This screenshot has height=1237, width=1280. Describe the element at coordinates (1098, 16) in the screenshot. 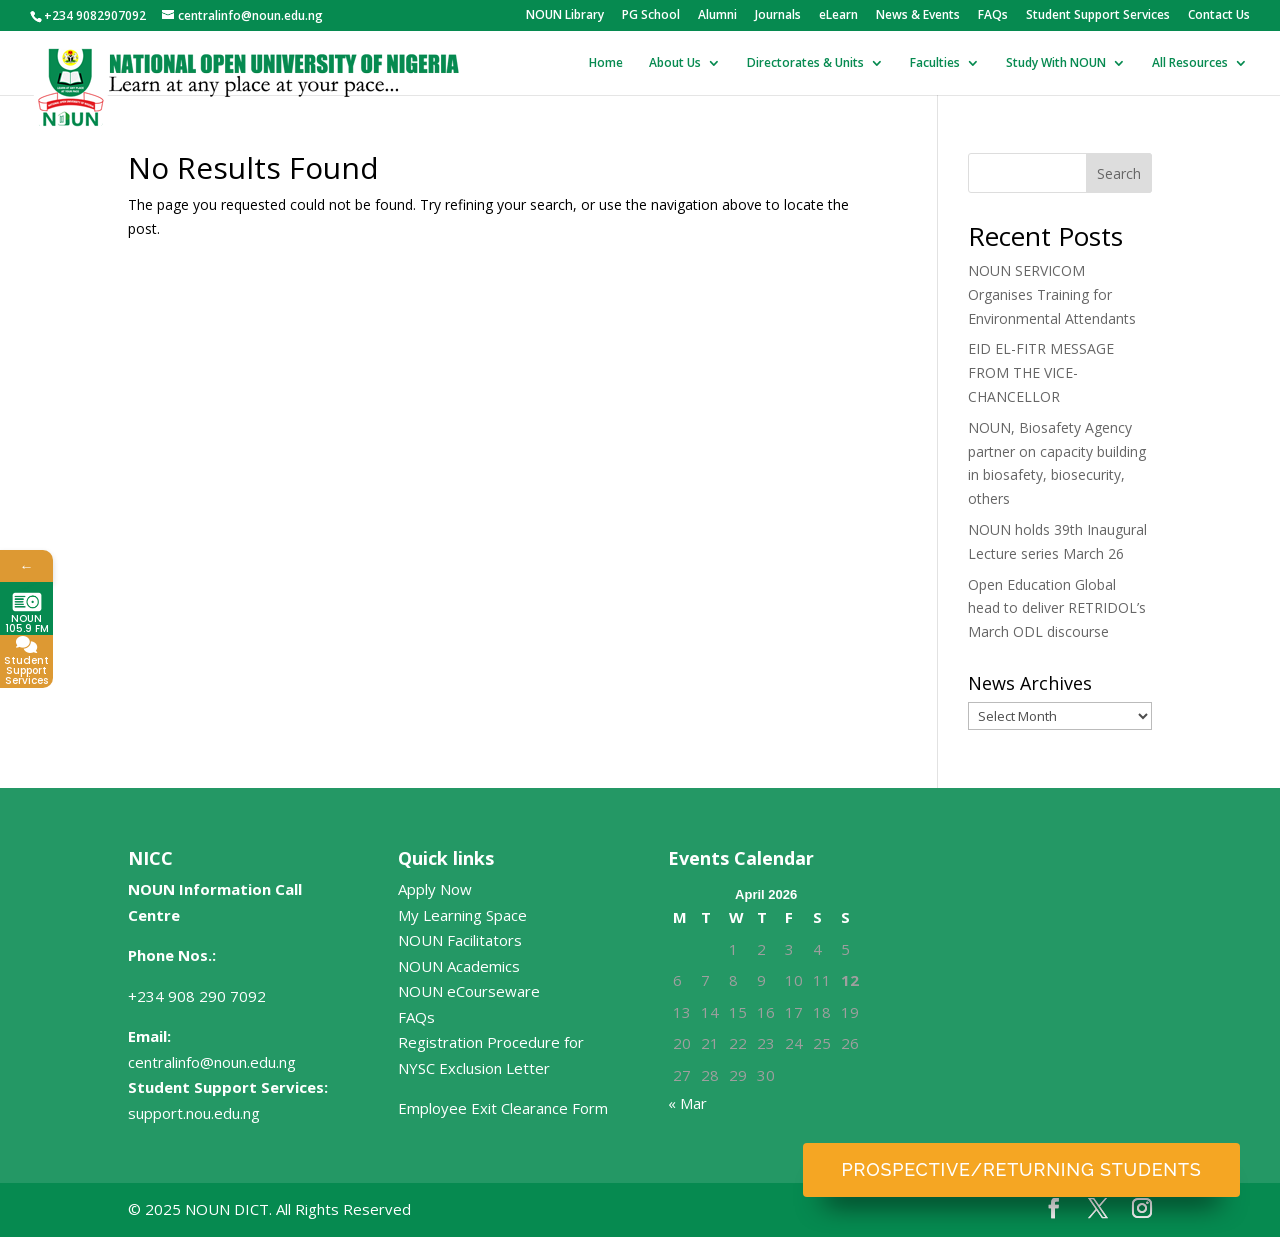

I see `Student Support Services` at that location.